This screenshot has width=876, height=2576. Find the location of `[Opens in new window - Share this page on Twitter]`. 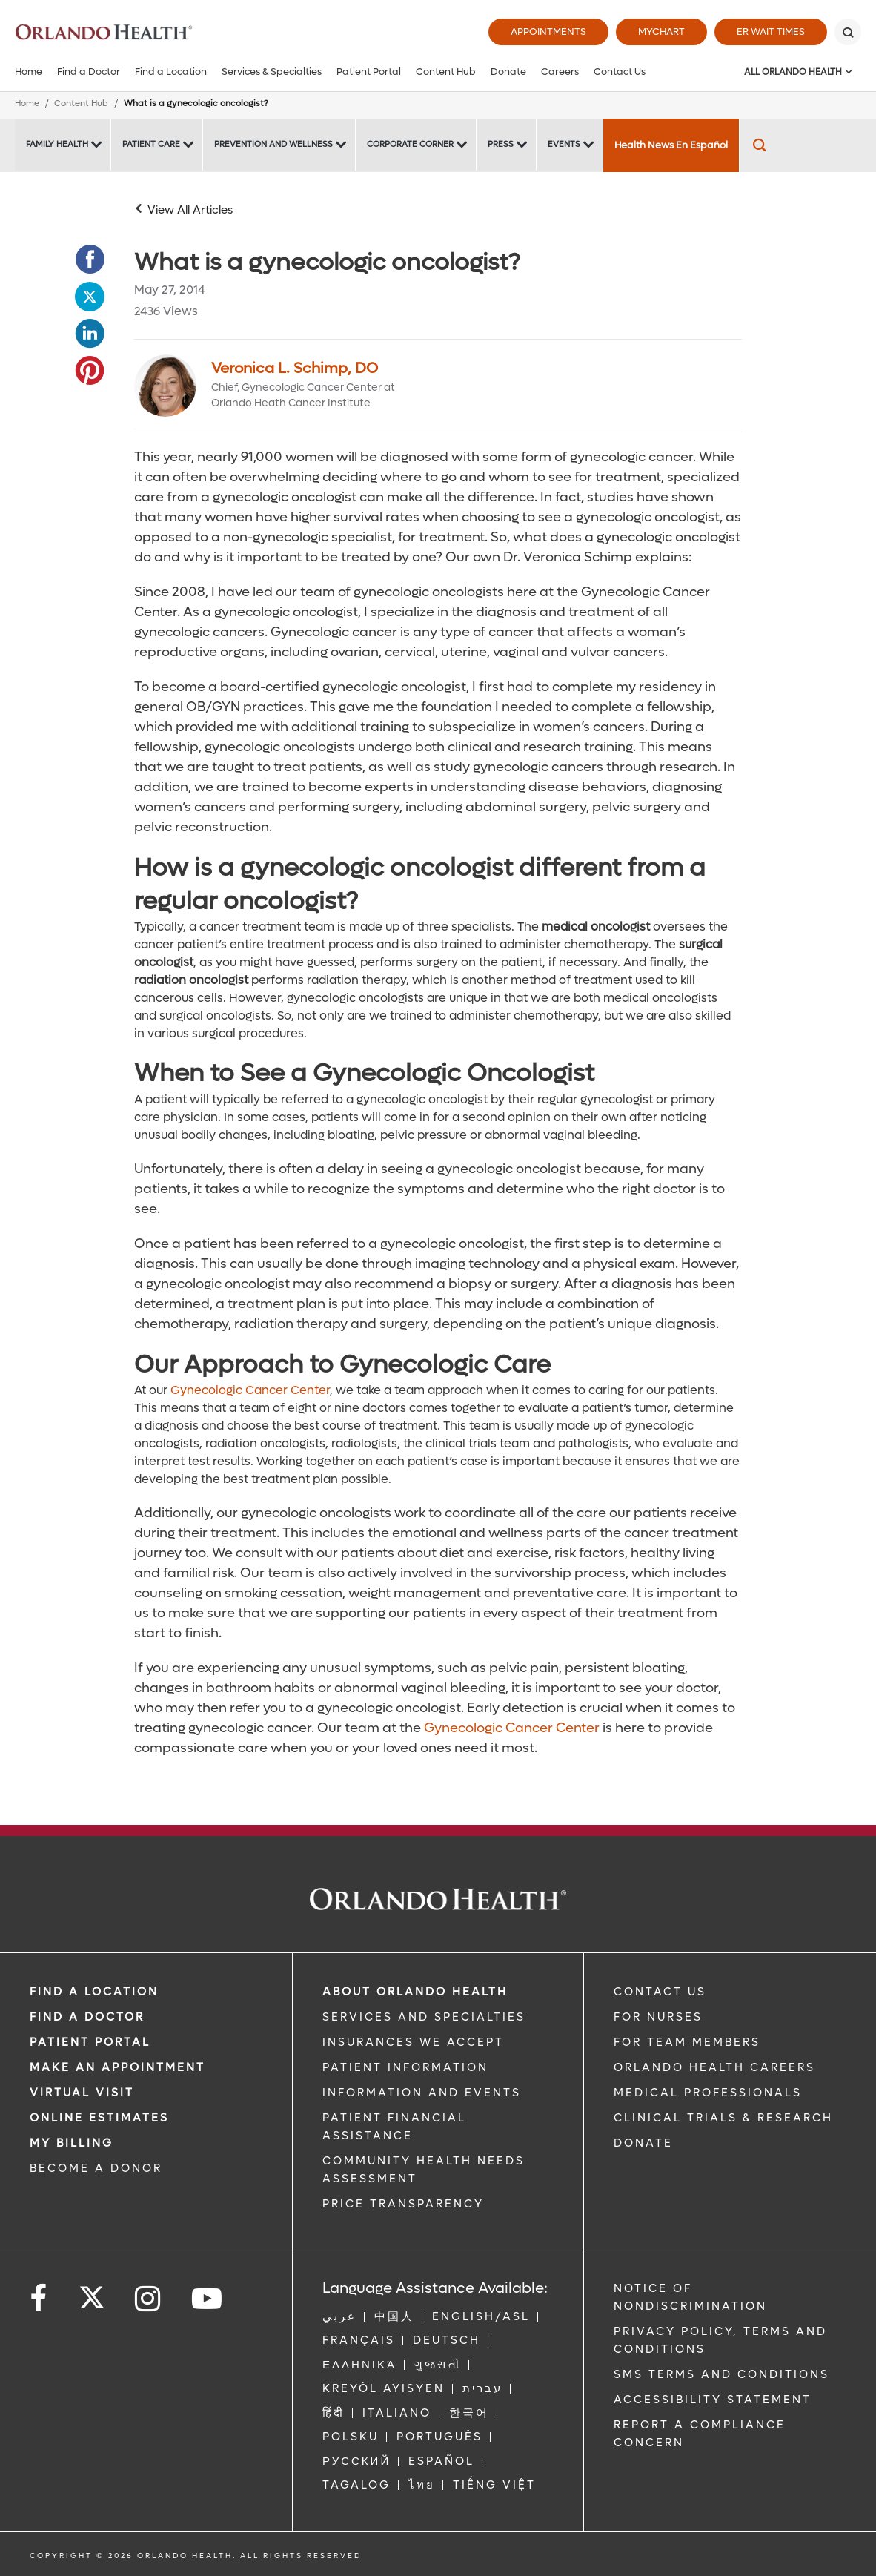

[Opens in new window - Share this page on Twitter] is located at coordinates (89, 296).